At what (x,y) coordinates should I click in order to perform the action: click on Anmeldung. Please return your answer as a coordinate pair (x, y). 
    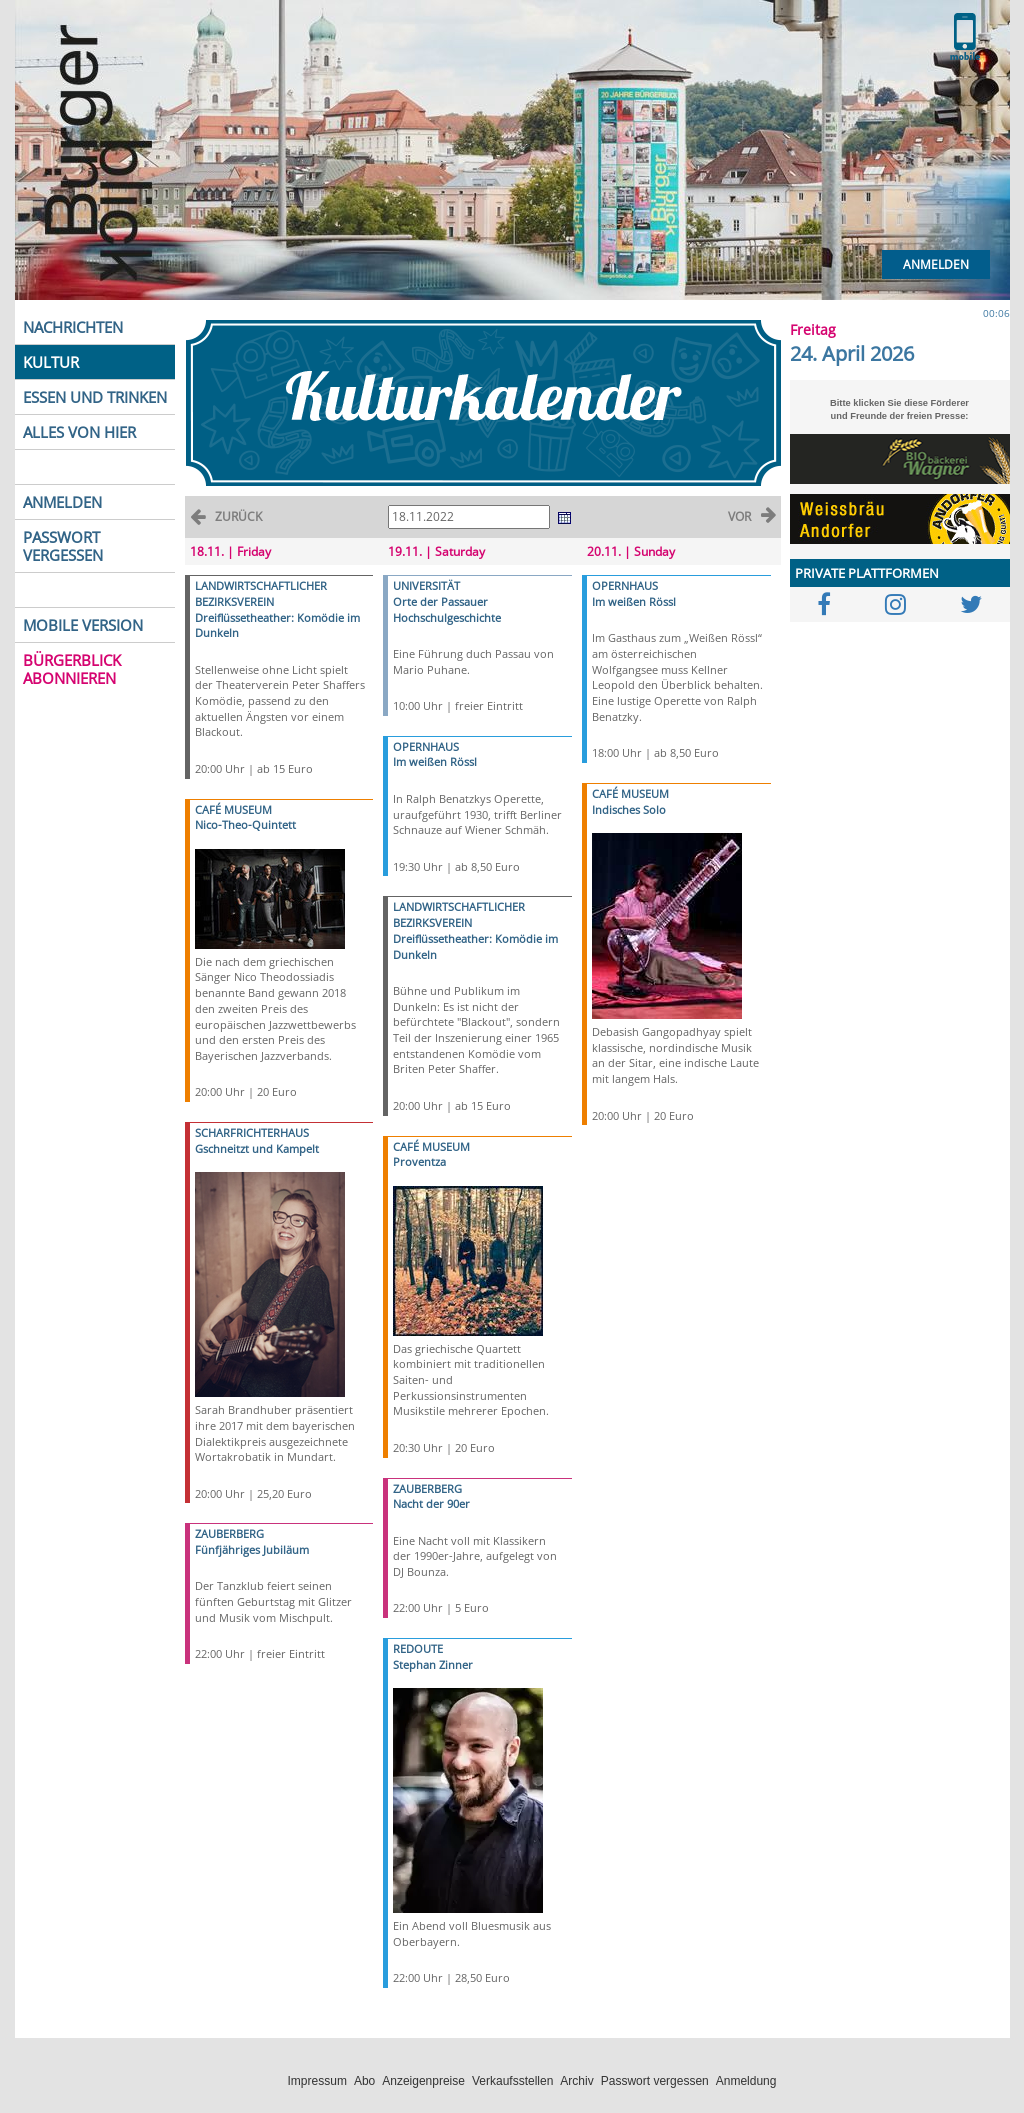
    Looking at the image, I should click on (746, 2081).